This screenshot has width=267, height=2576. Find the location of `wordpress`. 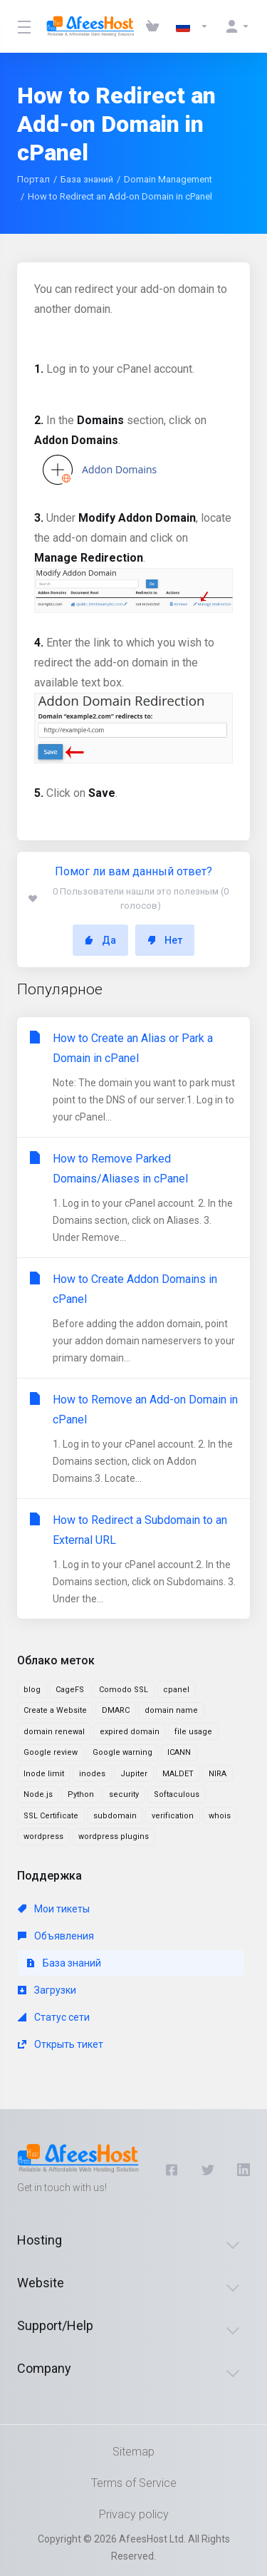

wordpress is located at coordinates (43, 1836).